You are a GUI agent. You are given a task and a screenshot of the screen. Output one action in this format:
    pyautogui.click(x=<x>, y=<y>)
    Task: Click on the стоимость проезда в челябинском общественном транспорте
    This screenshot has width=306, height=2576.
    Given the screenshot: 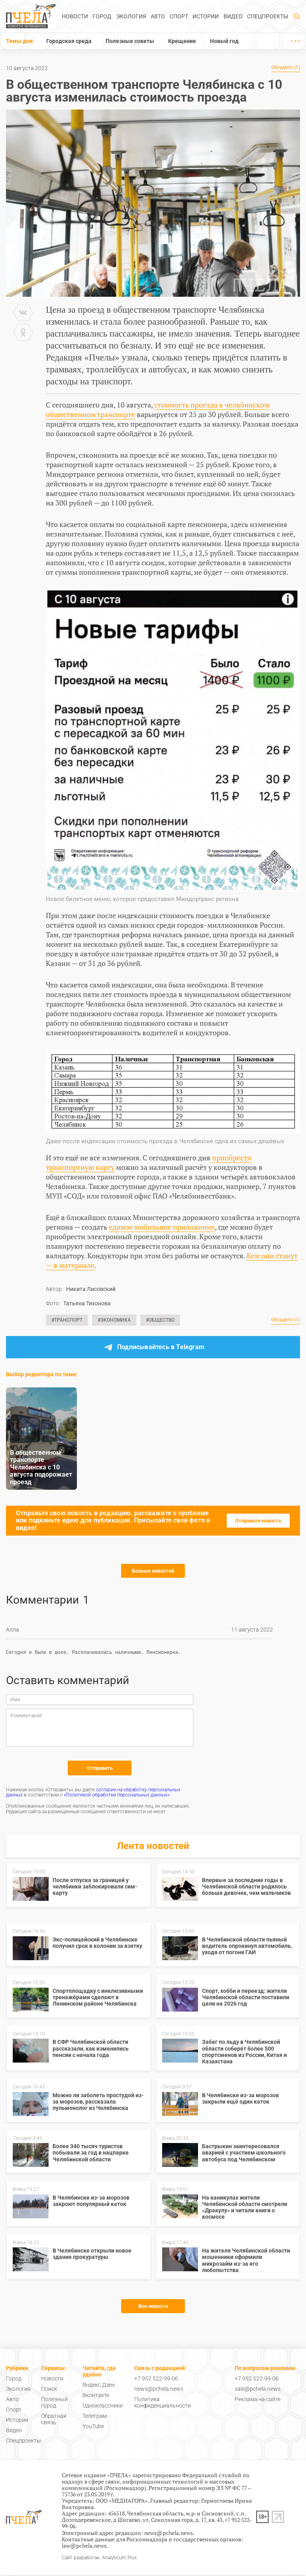 What is the action you would take?
    pyautogui.click(x=157, y=409)
    